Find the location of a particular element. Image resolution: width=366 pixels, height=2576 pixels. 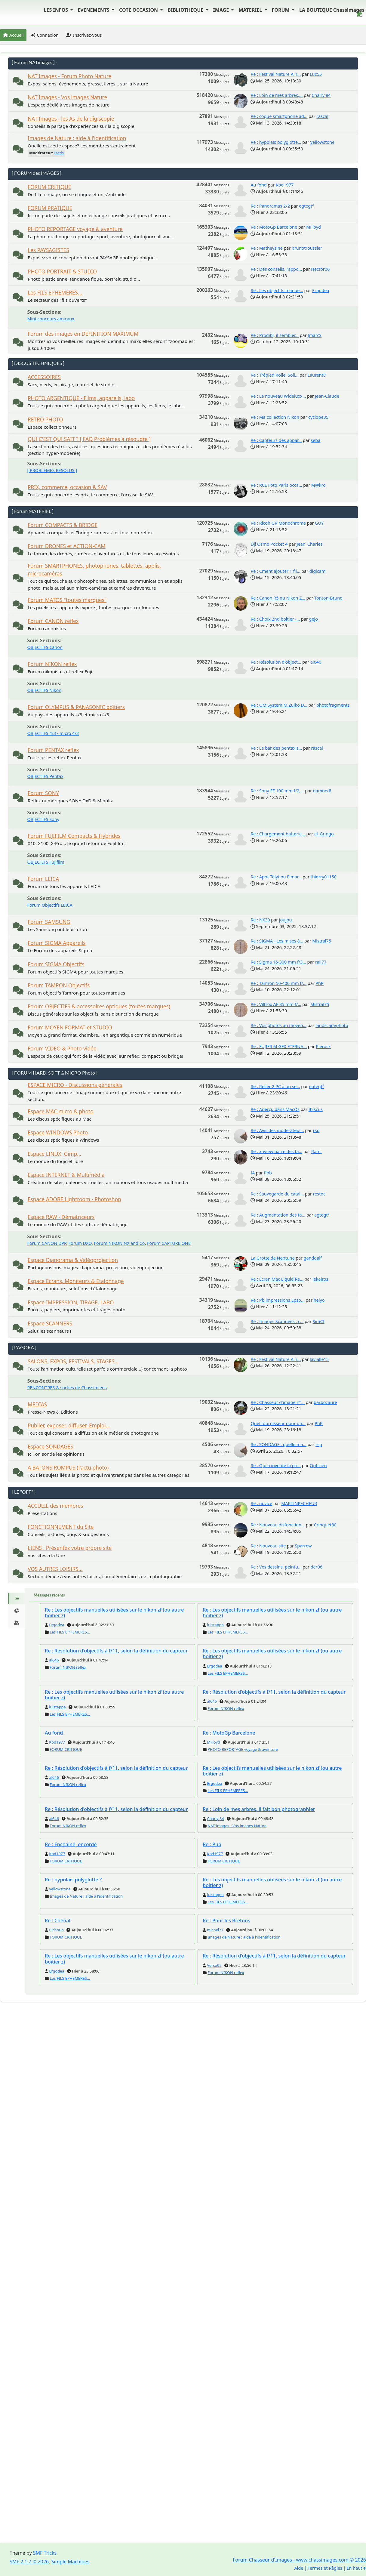

Re : Chasseur d'image n°... is located at coordinates (278, 1402).